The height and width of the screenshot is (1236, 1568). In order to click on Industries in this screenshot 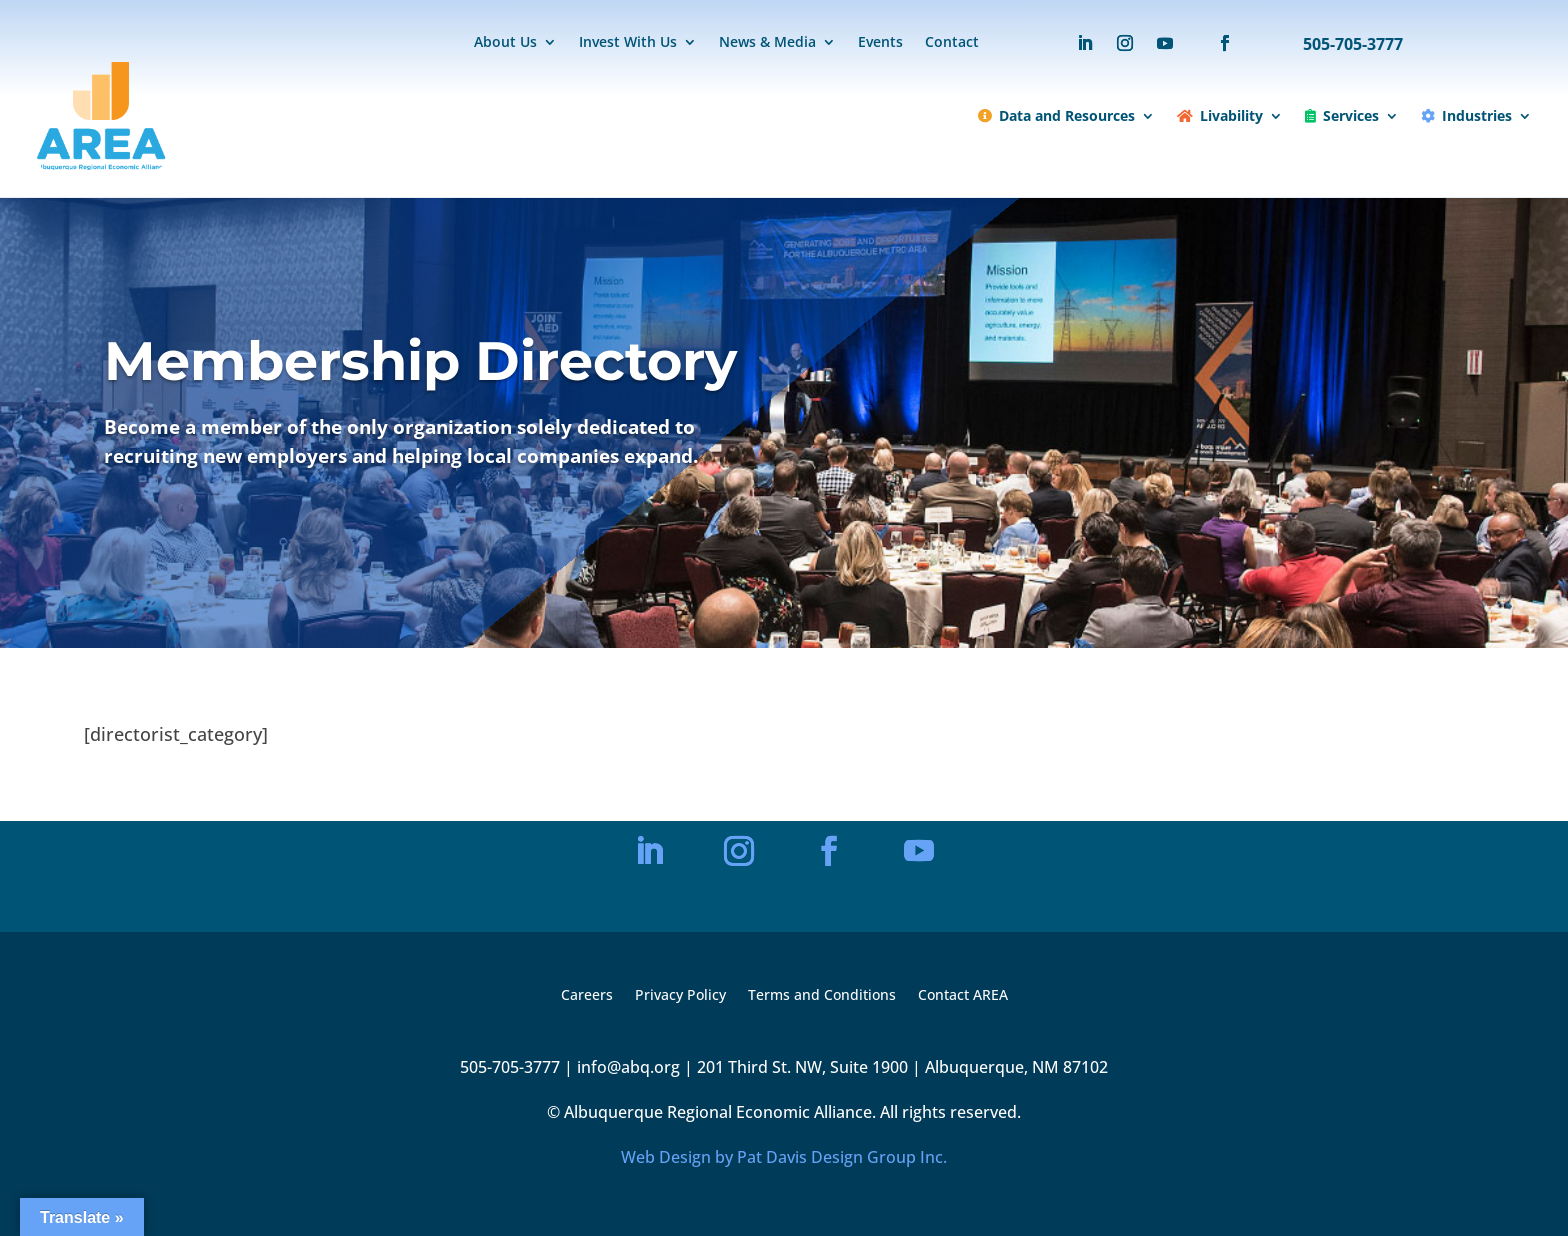, I will do `click(1466, 115)`.